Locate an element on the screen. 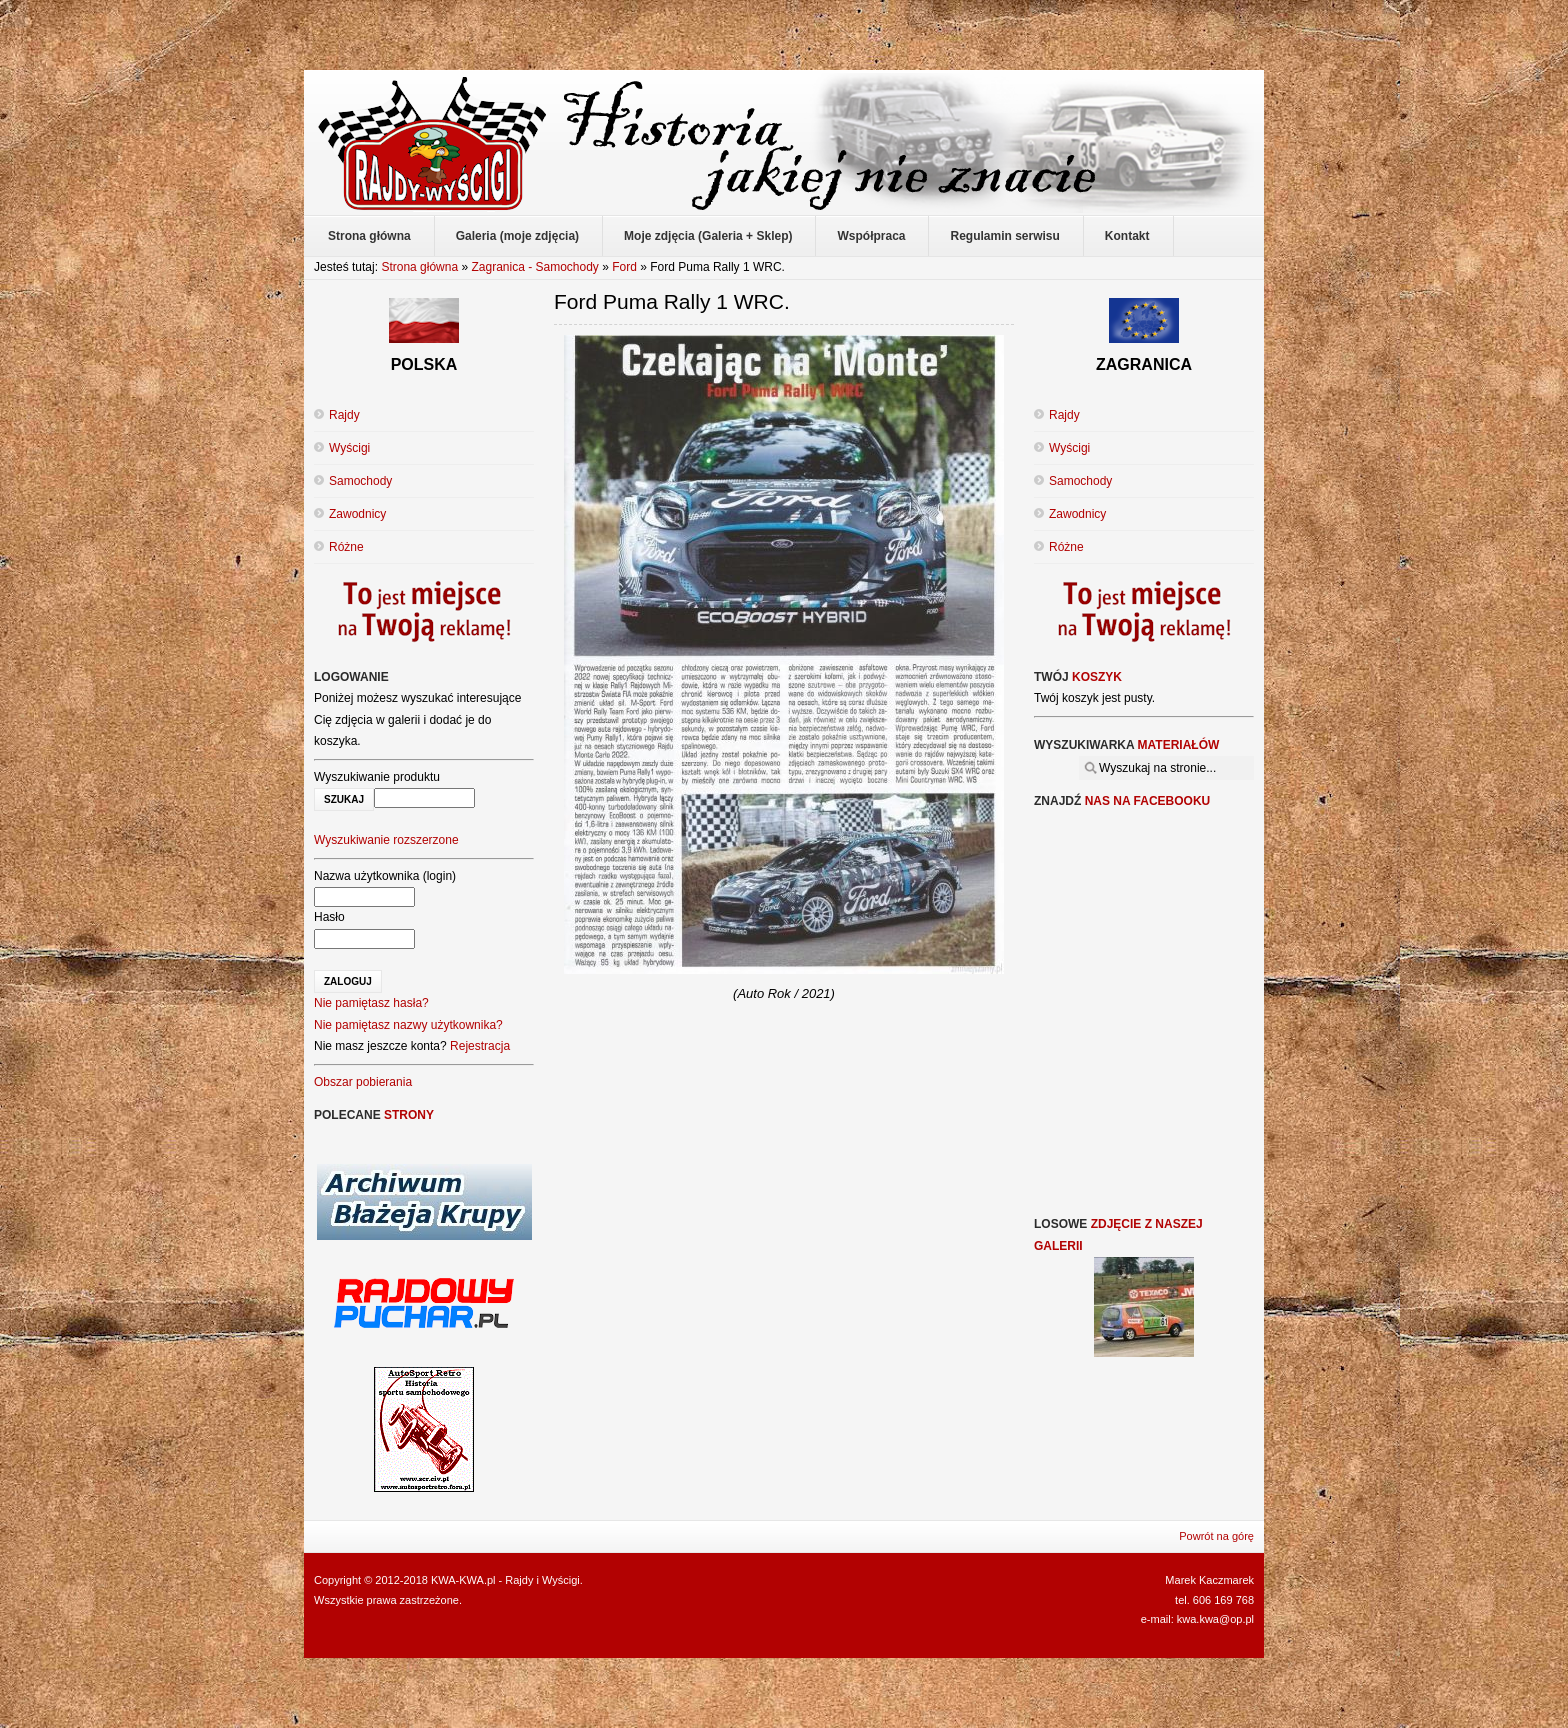 The height and width of the screenshot is (1728, 1568). Nie pamiętasz nazwy użytkownika? is located at coordinates (408, 1025).